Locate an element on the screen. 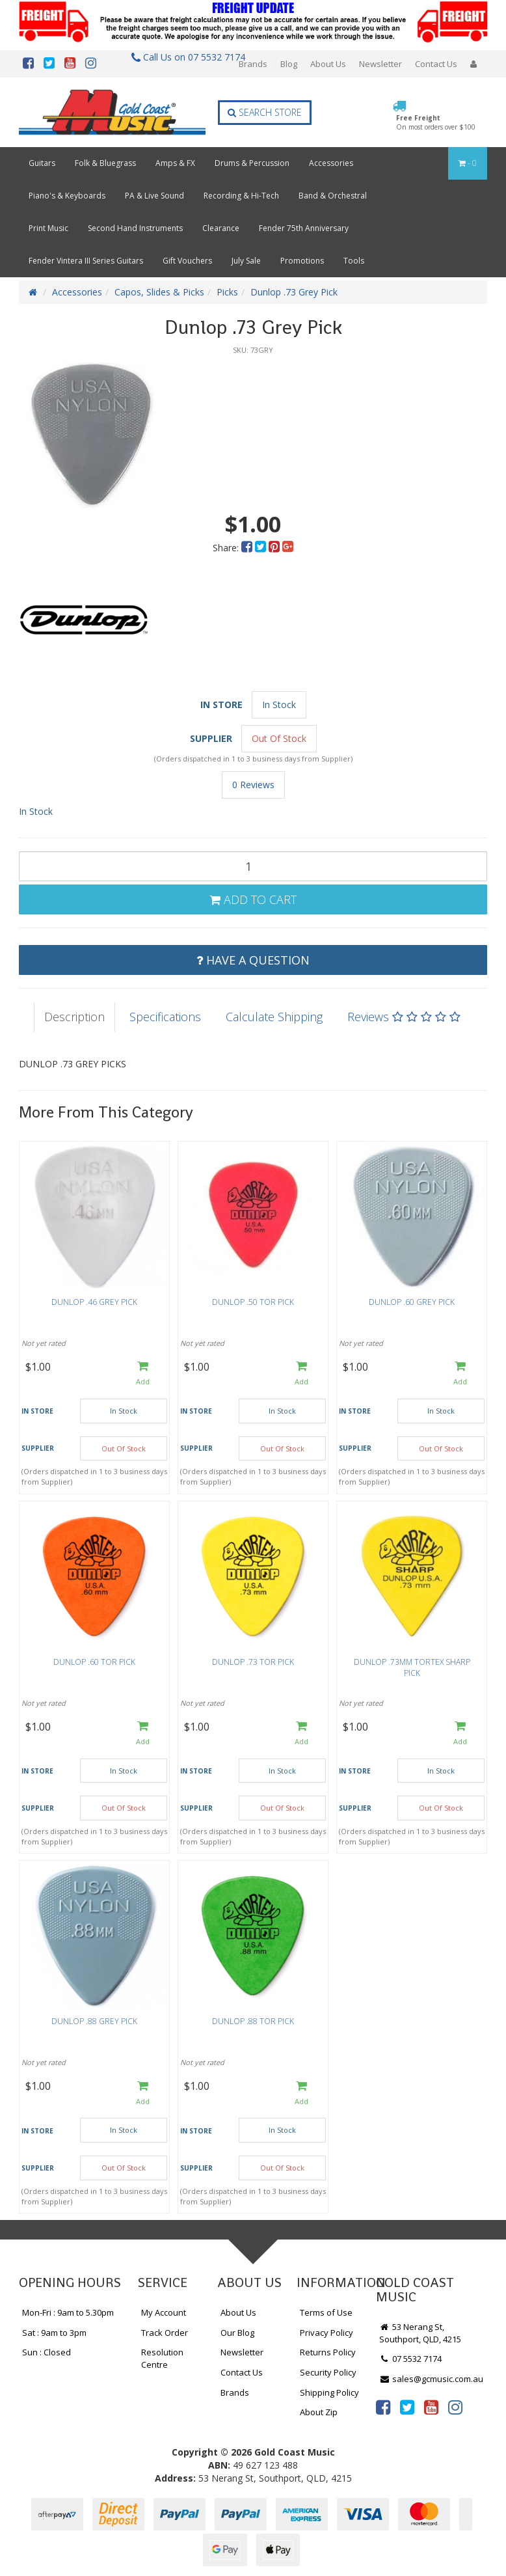 The height and width of the screenshot is (2576, 506). Promotions is located at coordinates (302, 260).